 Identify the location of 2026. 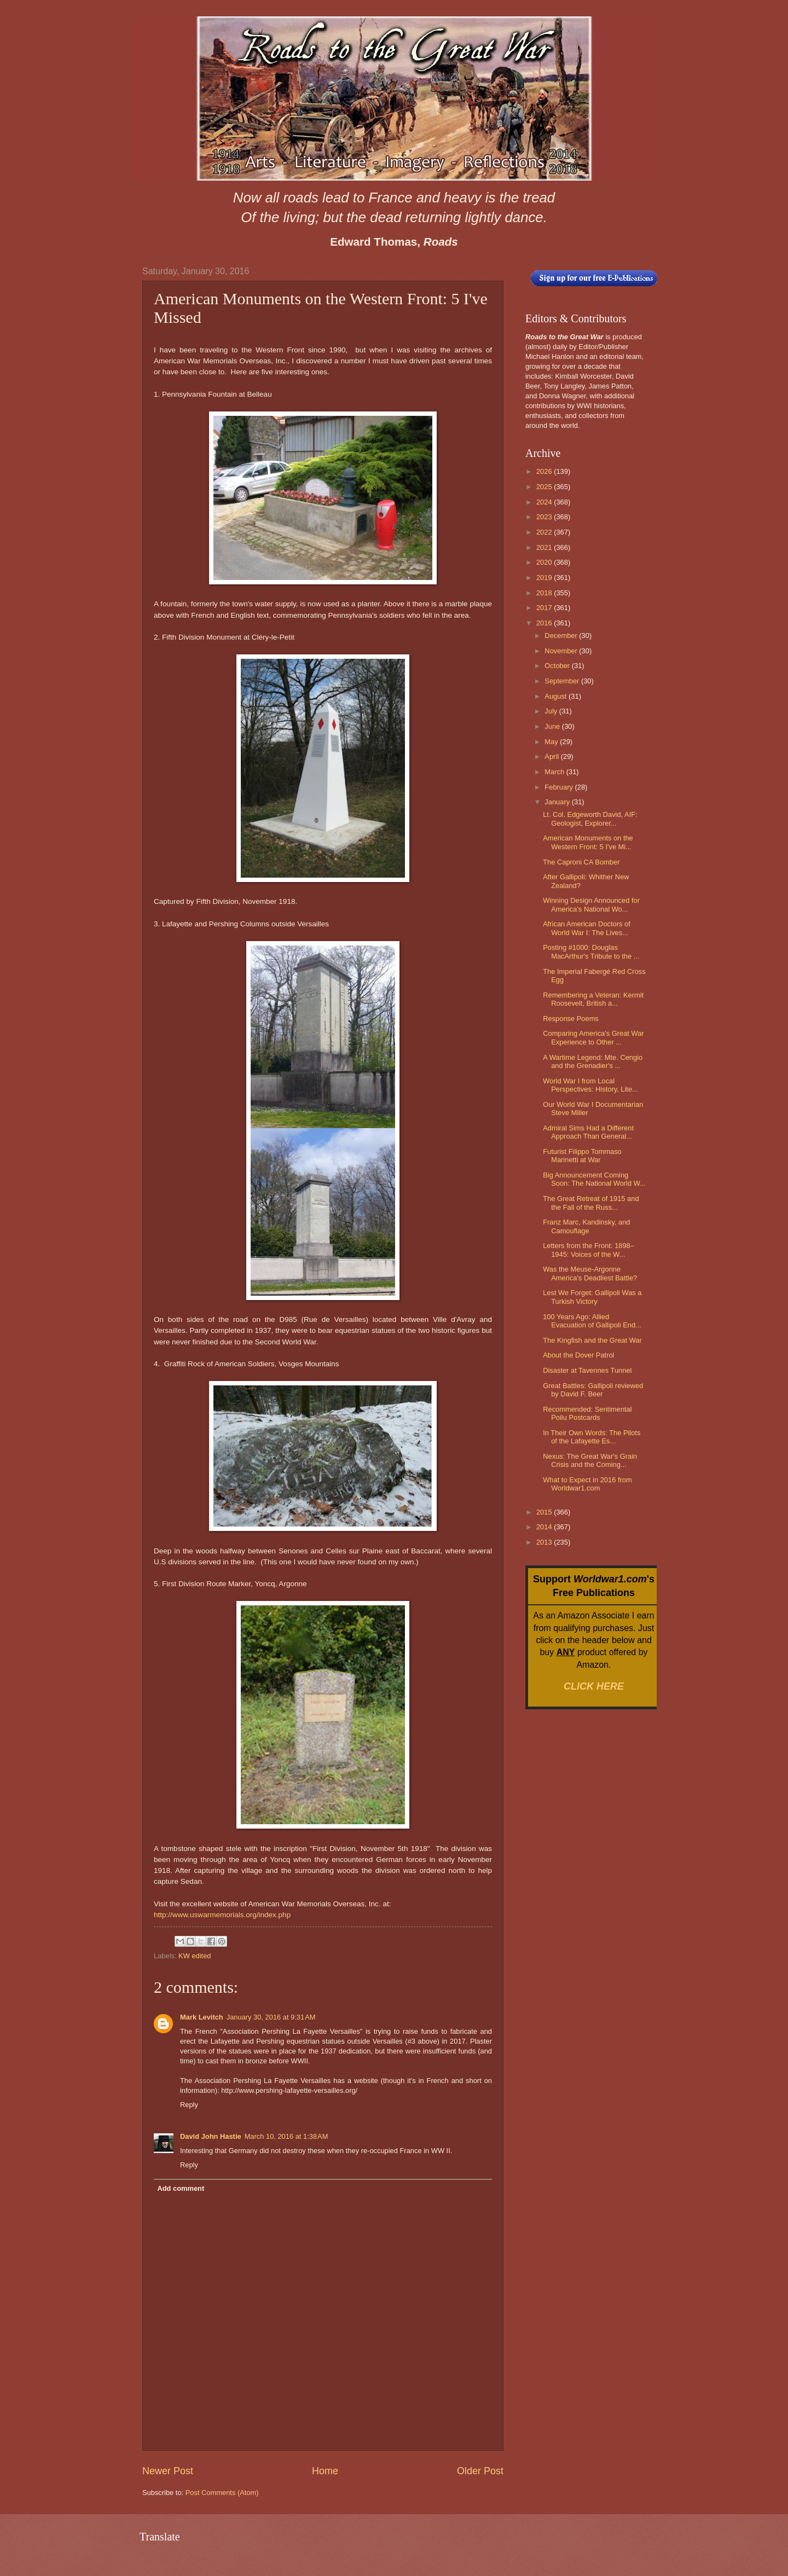
(545, 471).